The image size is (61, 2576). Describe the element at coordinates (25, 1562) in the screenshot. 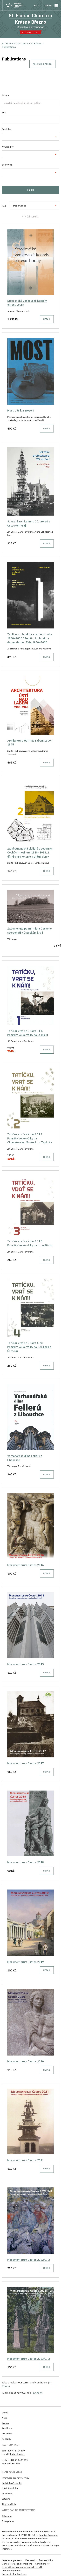

I see `Monumentorum Custos 2016` at that location.